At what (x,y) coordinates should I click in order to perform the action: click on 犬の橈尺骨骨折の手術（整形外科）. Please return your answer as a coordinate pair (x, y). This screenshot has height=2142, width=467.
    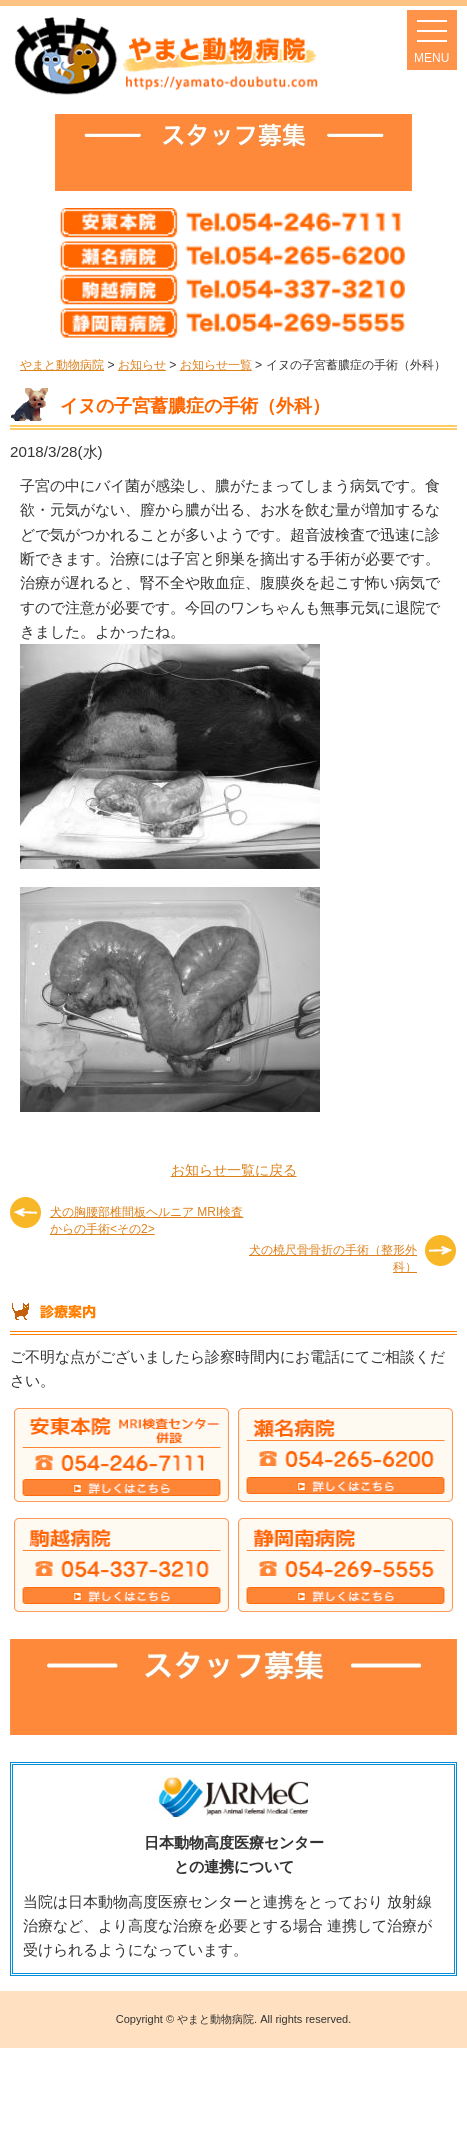
    Looking at the image, I should click on (333, 1257).